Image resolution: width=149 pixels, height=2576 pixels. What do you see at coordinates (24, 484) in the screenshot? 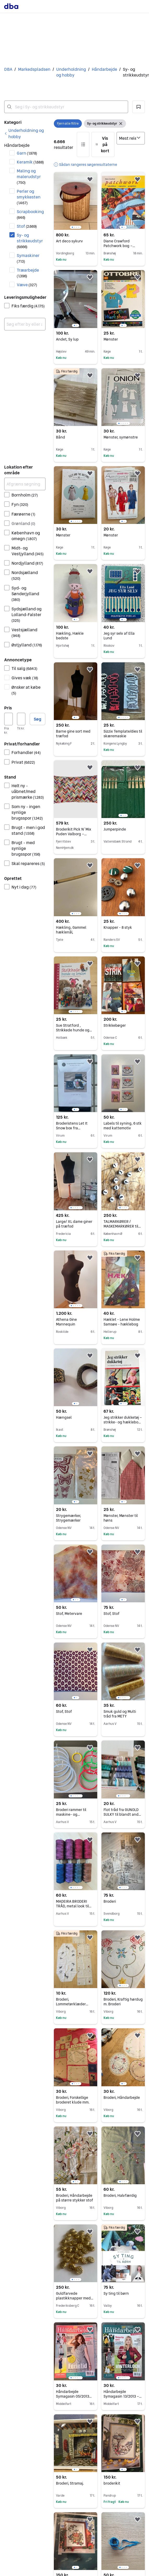
I see `[Afgræns søgning]` at bounding box center [24, 484].